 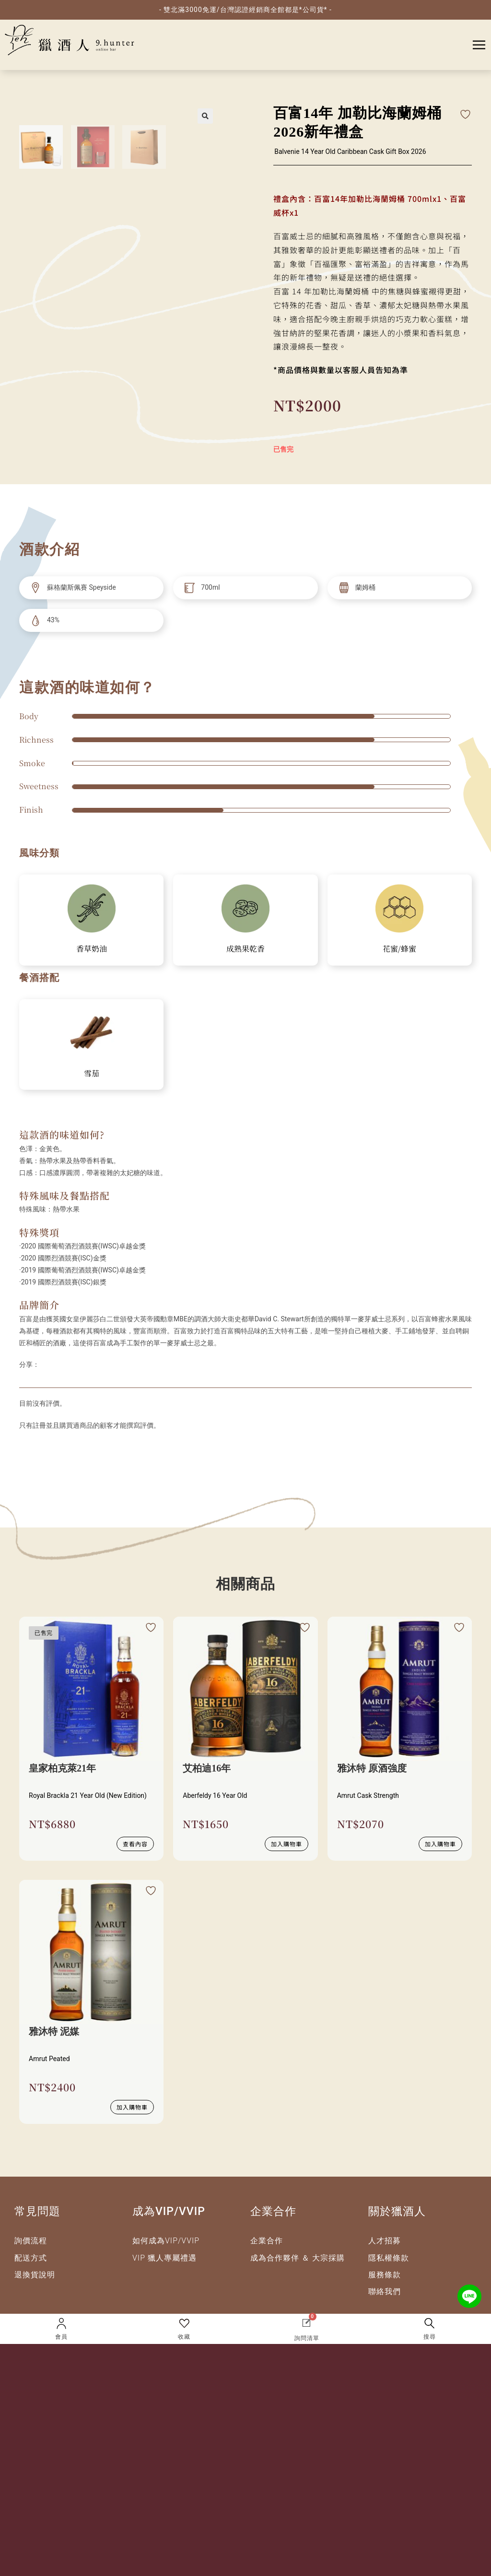 I want to click on 搜尋, so click(x=429, y=2336).